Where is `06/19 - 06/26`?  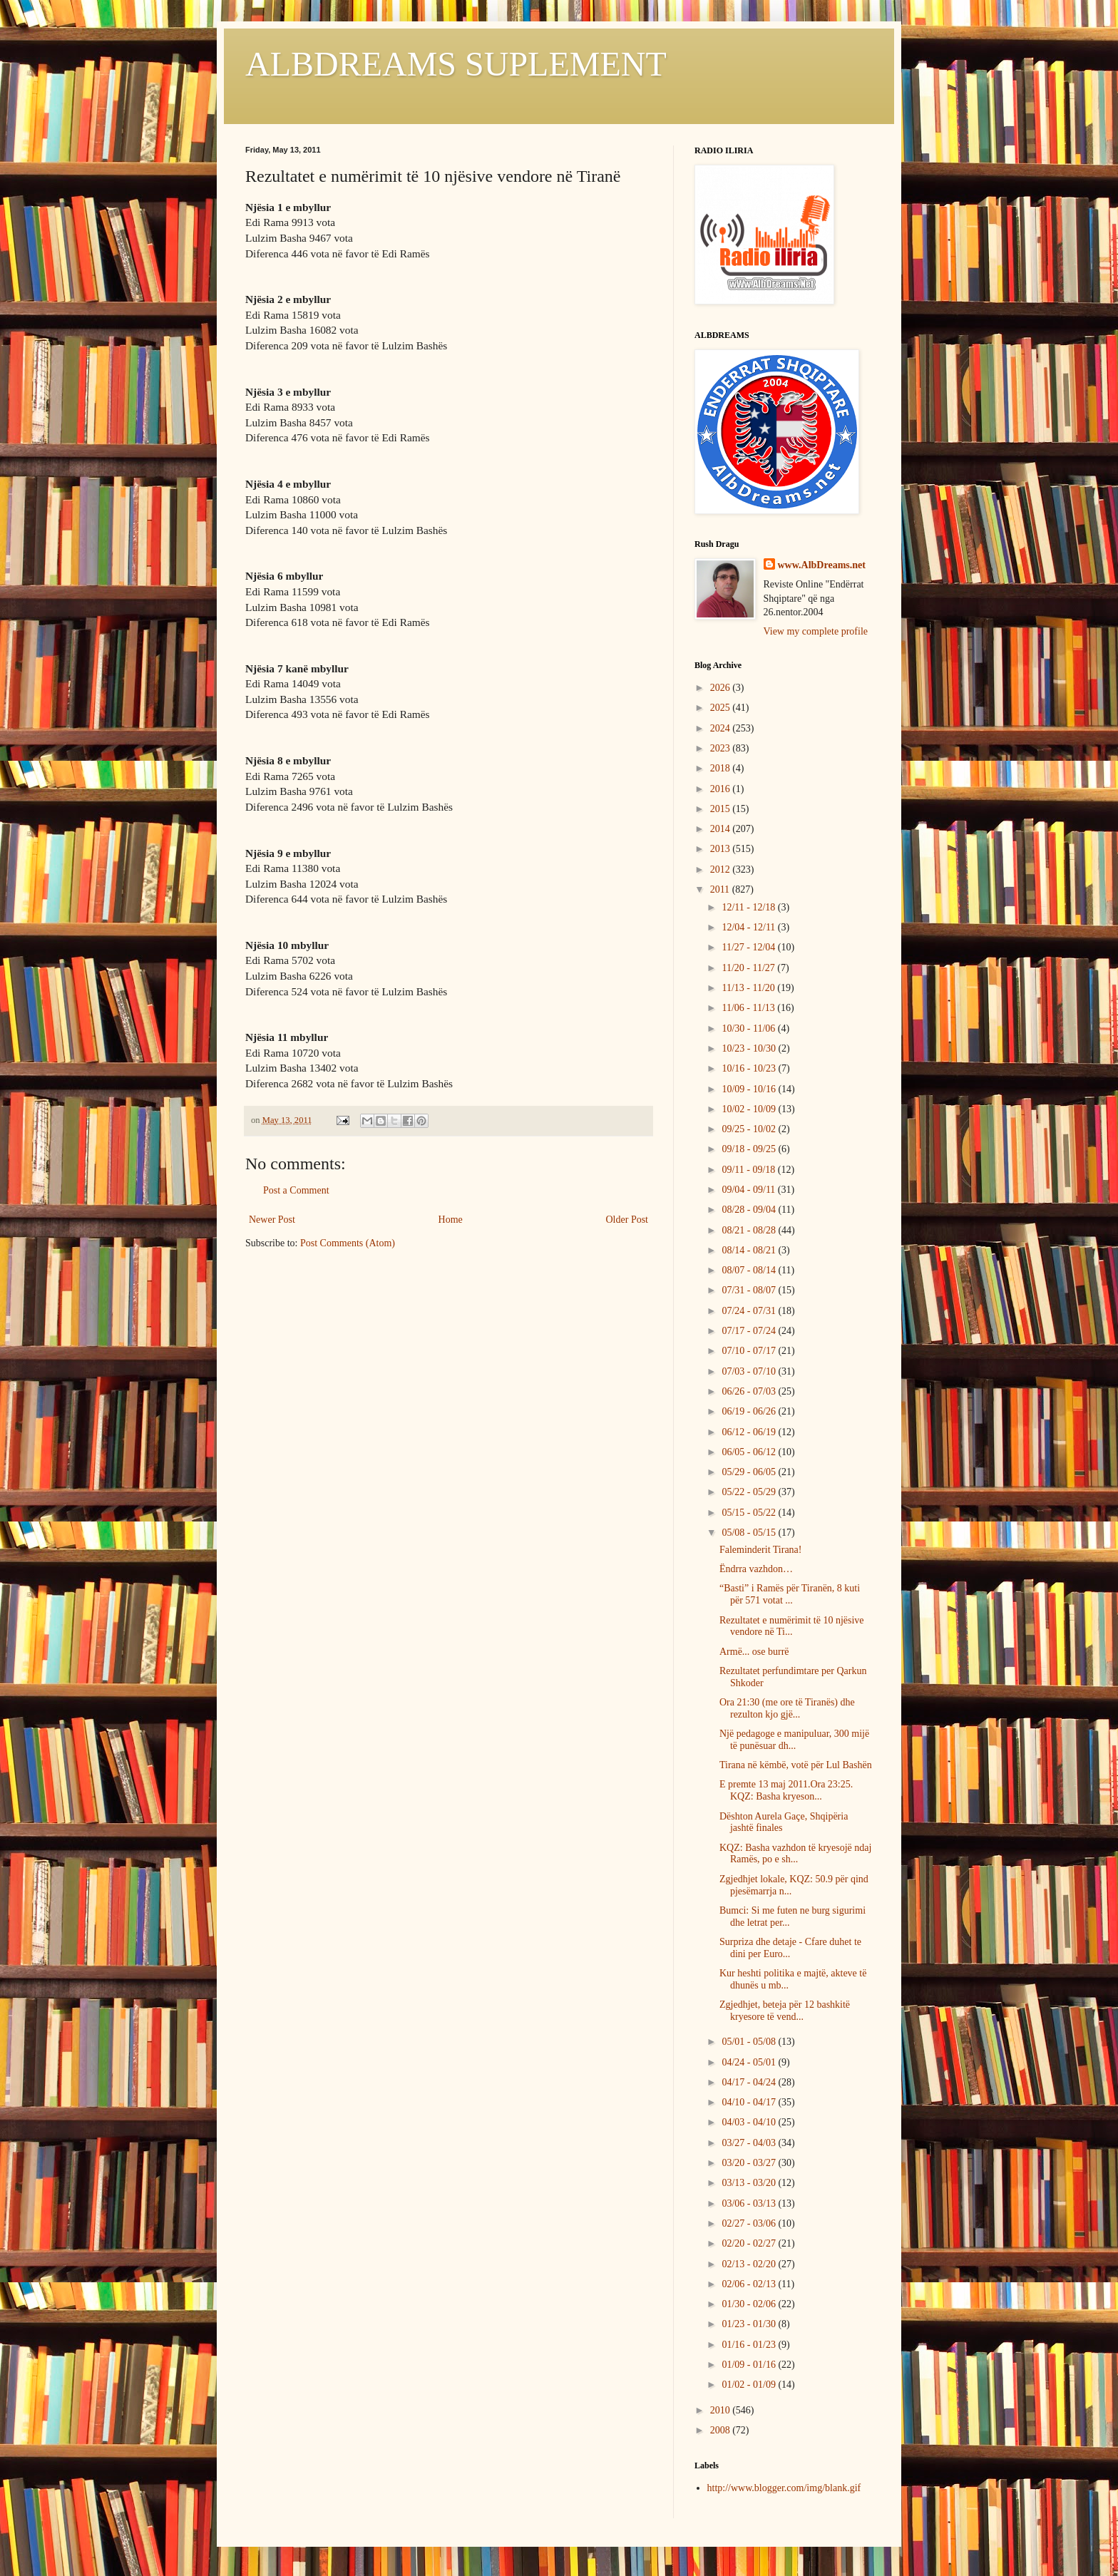
06/19 - 06/26 is located at coordinates (750, 1411).